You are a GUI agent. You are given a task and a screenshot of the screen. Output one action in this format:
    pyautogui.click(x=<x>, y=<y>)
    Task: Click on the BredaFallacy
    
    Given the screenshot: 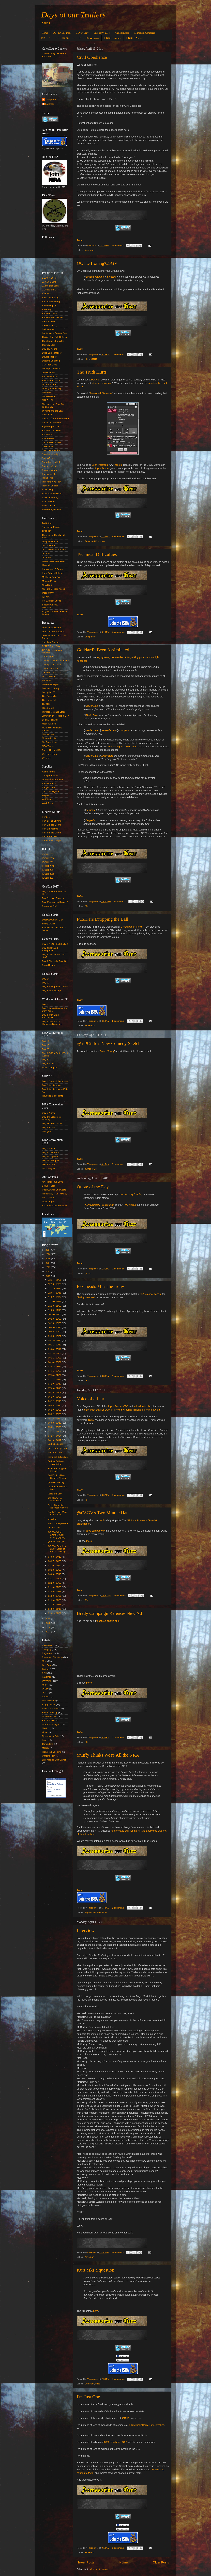 What is the action you would take?
    pyautogui.click(x=48, y=325)
    